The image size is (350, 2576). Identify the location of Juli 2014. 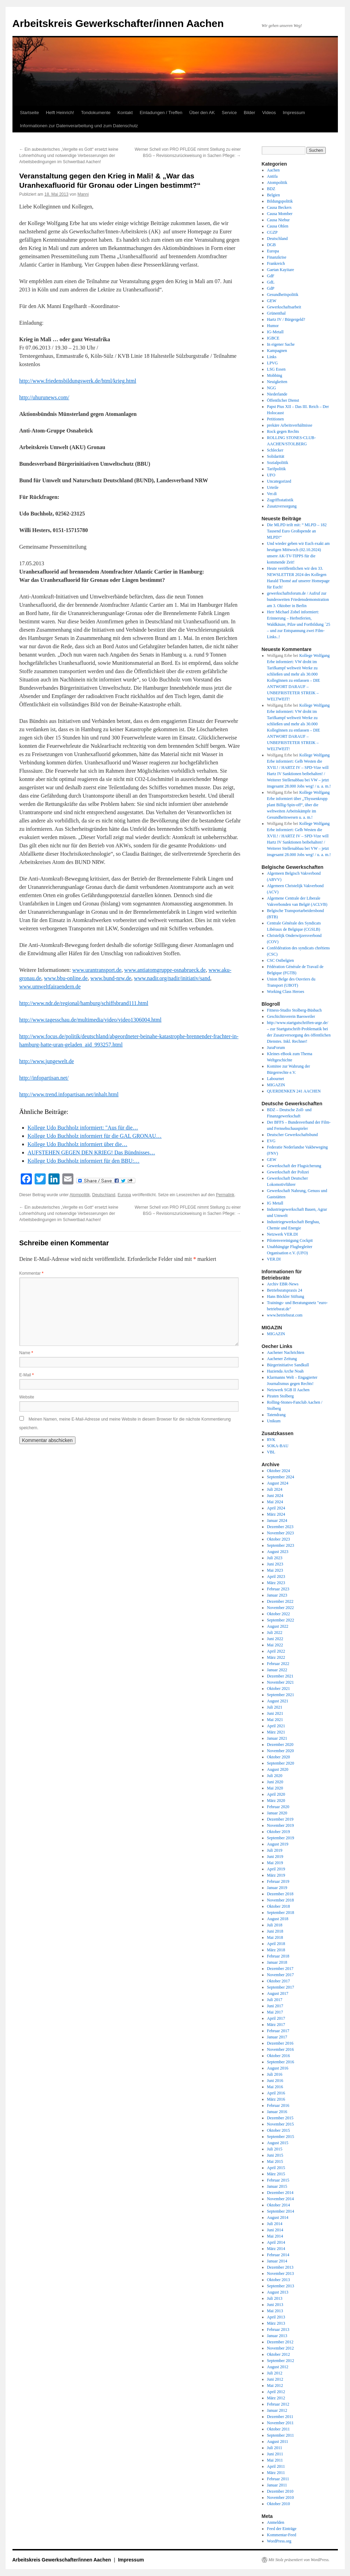
(274, 2223).